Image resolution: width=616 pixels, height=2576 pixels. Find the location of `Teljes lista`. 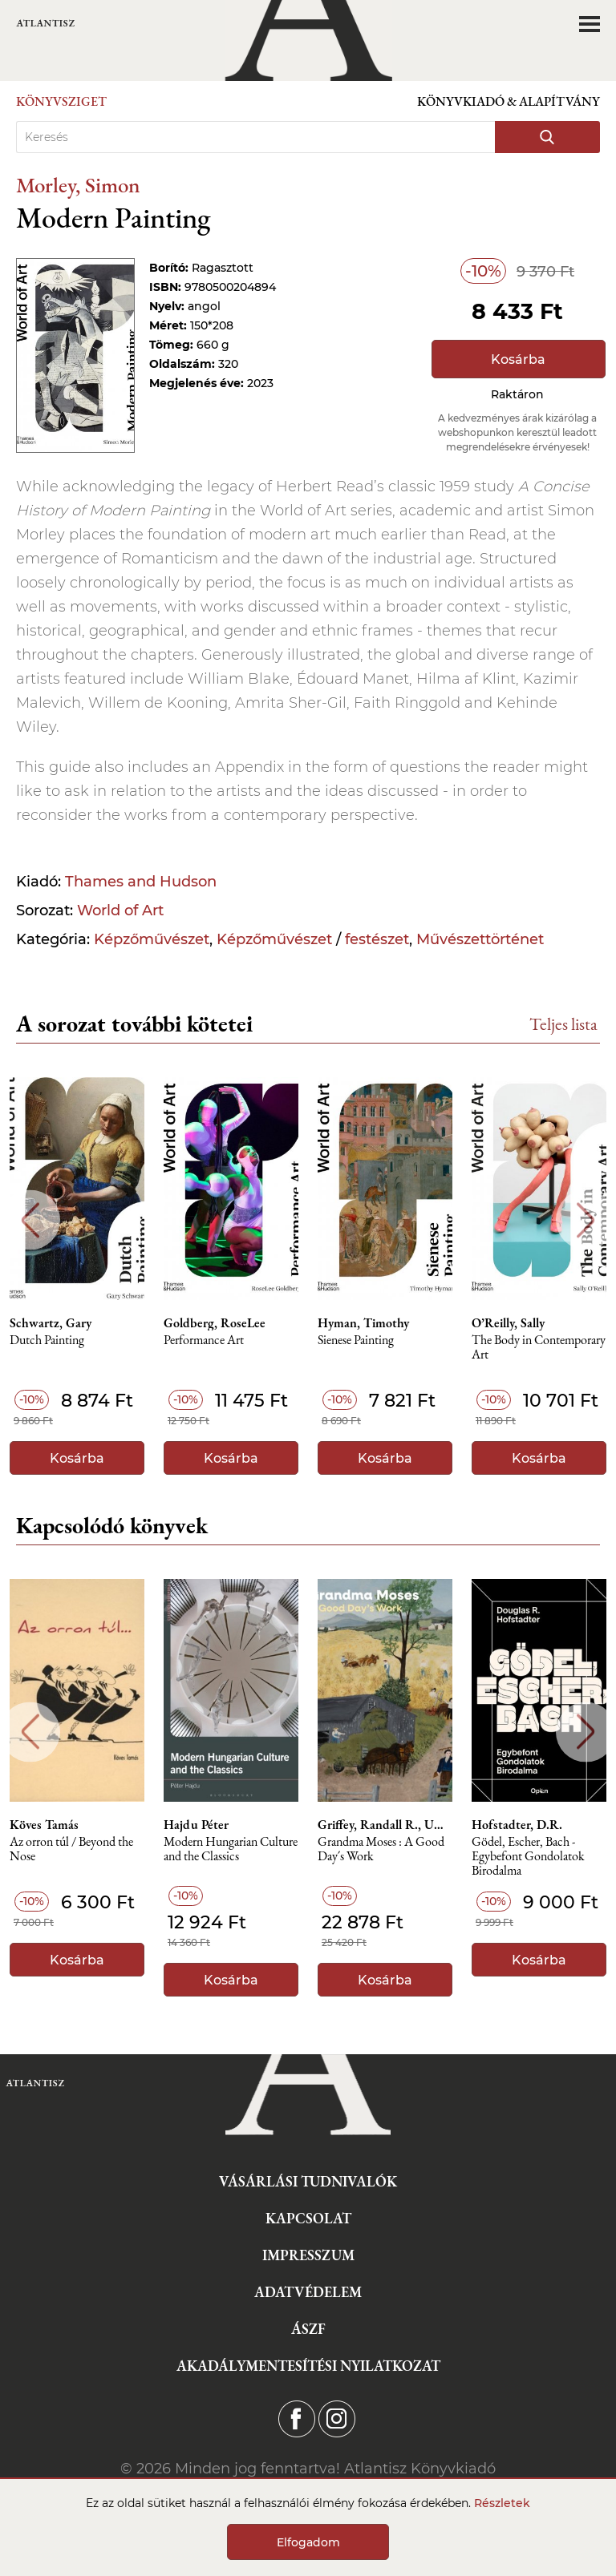

Teljes lista is located at coordinates (563, 1024).